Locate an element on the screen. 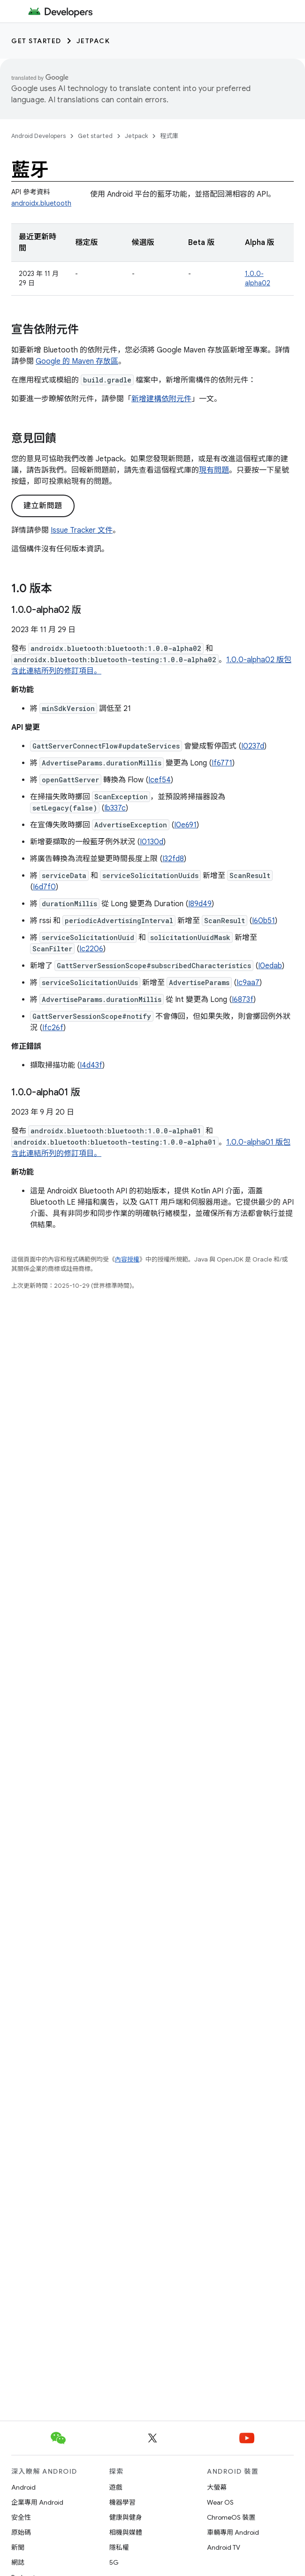 This screenshot has width=305, height=2576. Jetpack is located at coordinates (93, 41).